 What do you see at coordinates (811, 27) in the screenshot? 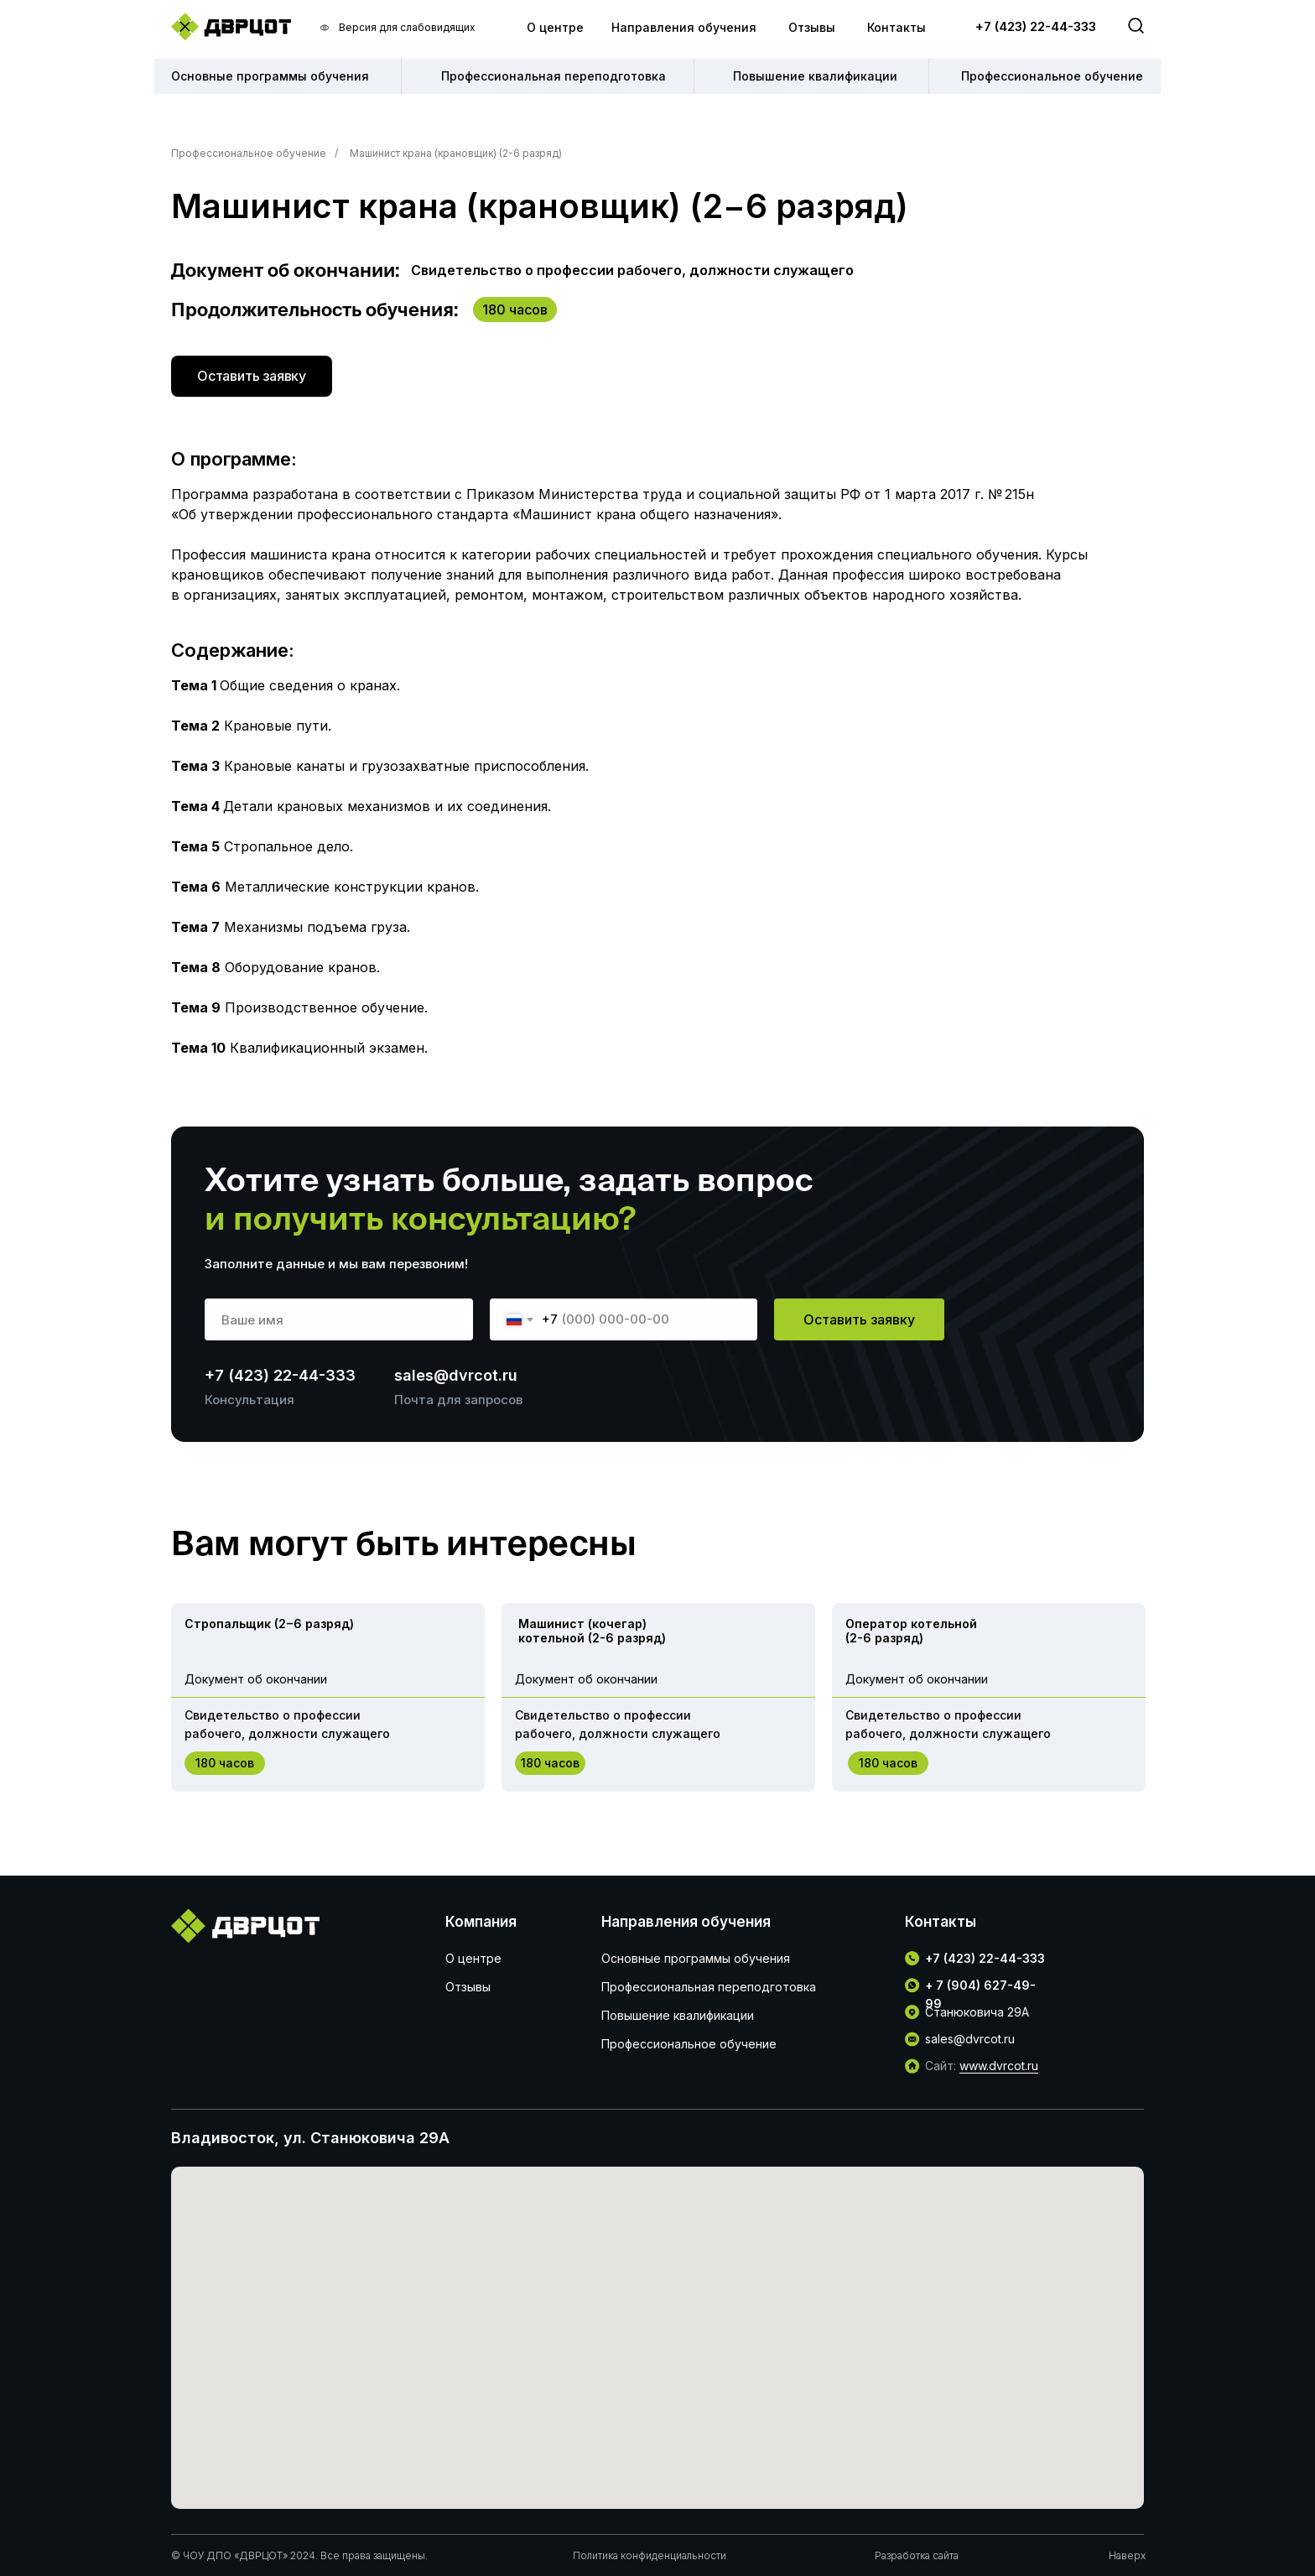
I see `Отзывы` at bounding box center [811, 27].